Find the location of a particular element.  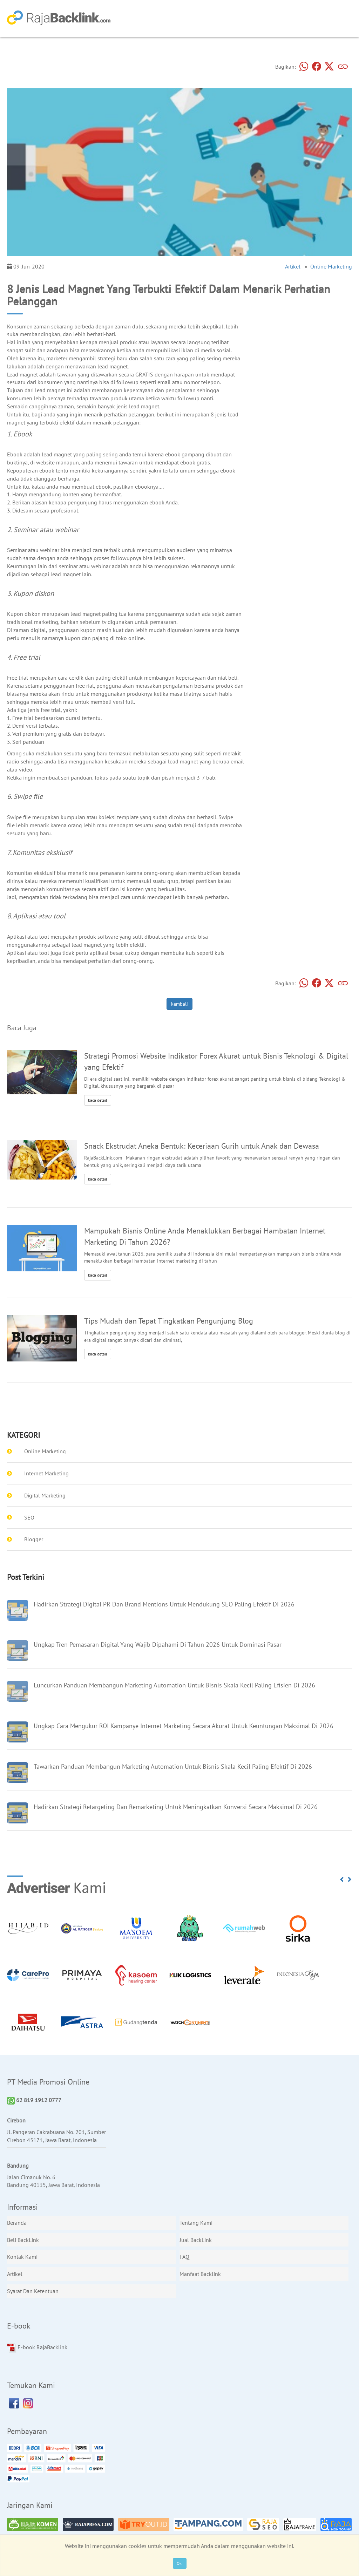

Kontak Kami is located at coordinates (22, 2256).